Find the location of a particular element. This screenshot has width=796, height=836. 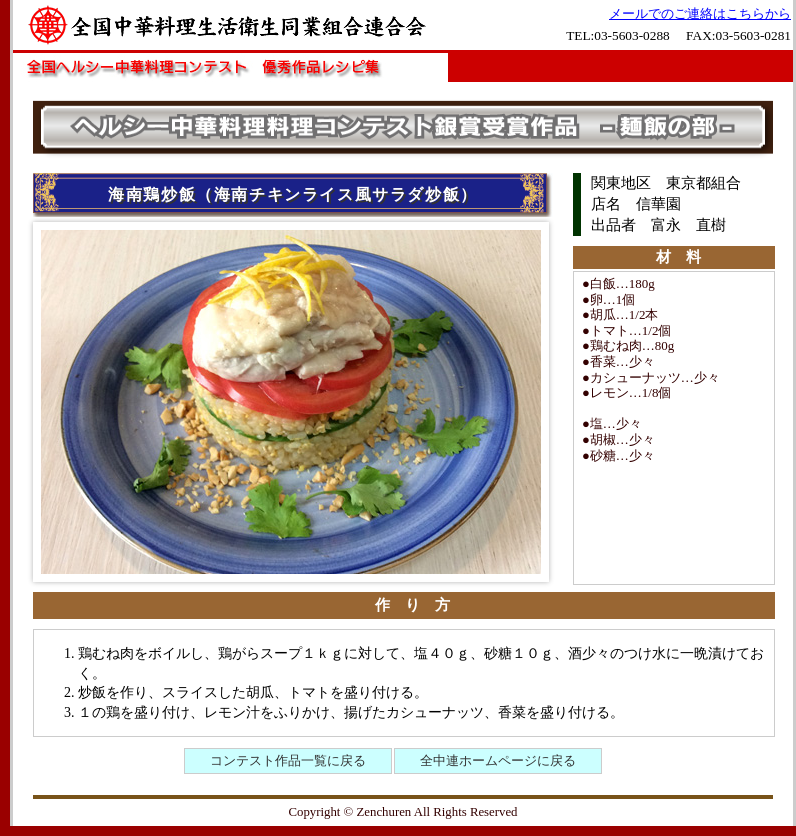

メールでのご連絡はこちらから is located at coordinates (700, 13).